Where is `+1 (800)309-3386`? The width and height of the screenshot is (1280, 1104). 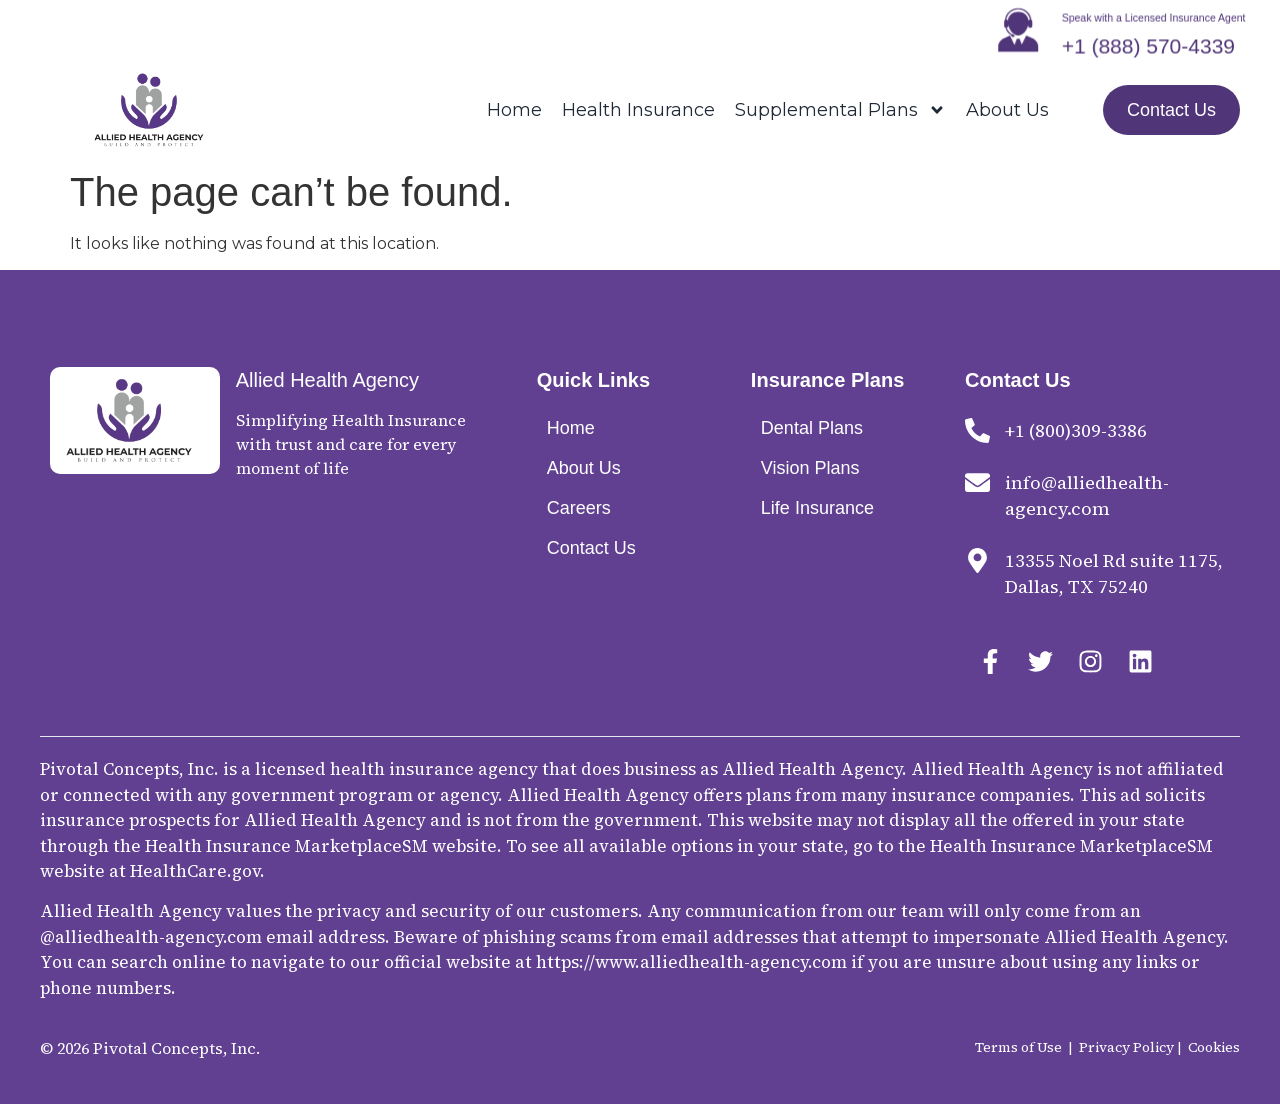
+1 (800)309-3386 is located at coordinates (1076, 430).